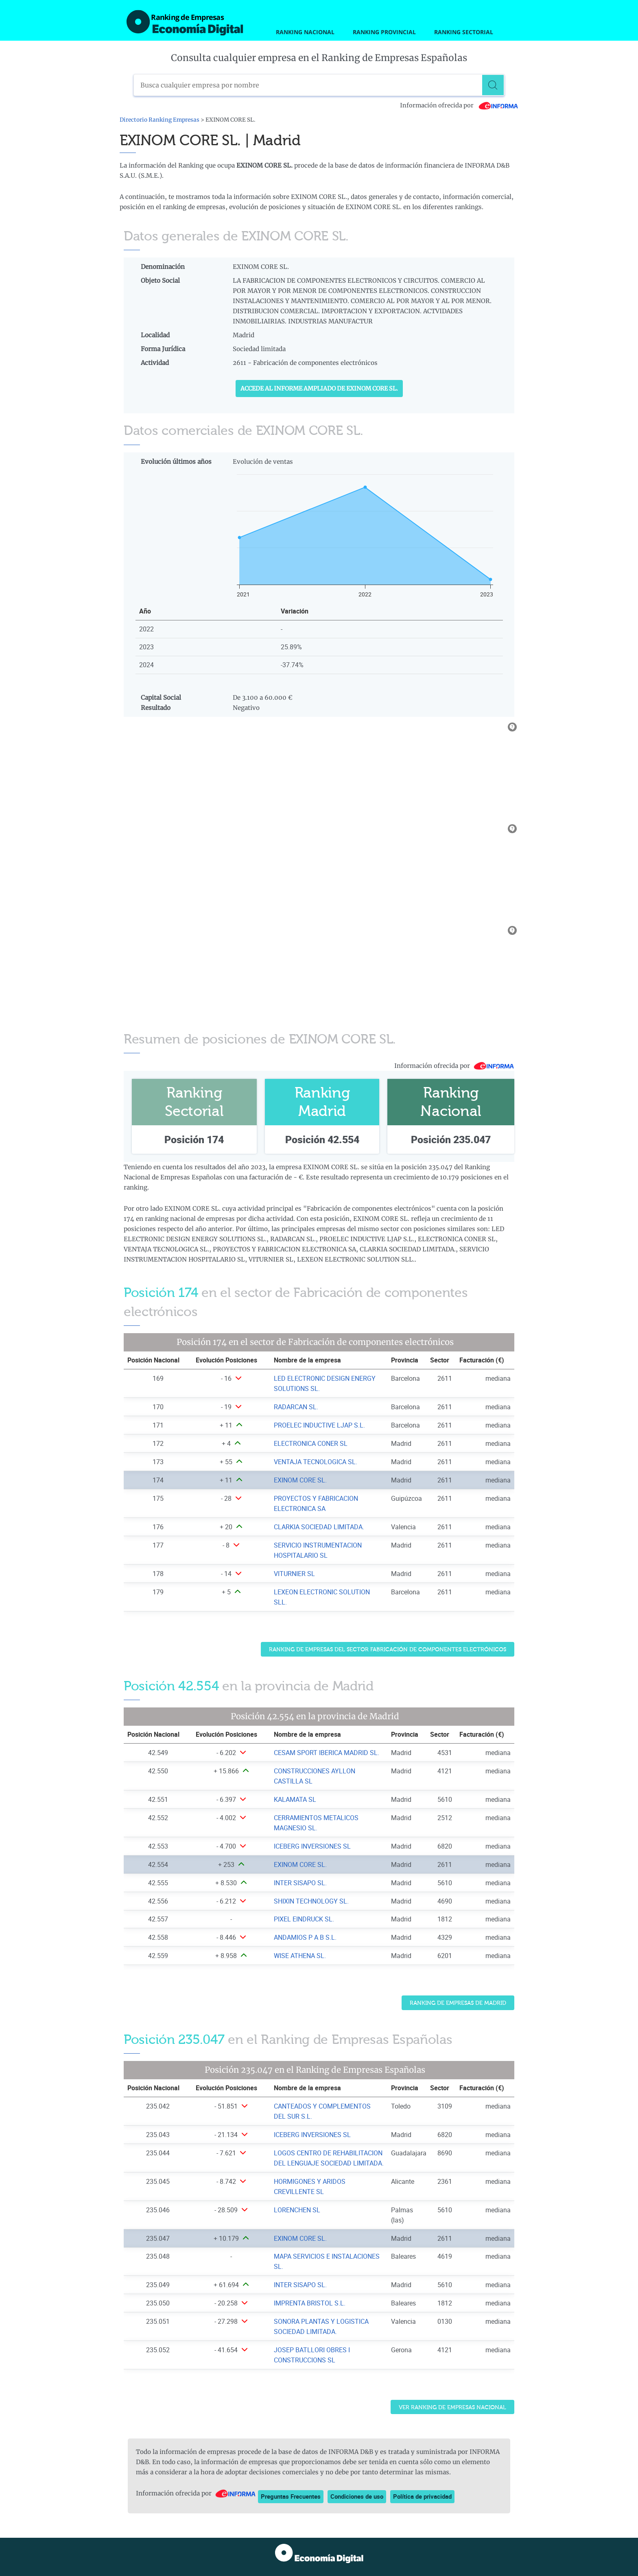 The width and height of the screenshot is (638, 2576). What do you see at coordinates (300, 1882) in the screenshot?
I see `INTER SISAPO SL. [Ver ficha de INTER SISAPO SL.]` at bounding box center [300, 1882].